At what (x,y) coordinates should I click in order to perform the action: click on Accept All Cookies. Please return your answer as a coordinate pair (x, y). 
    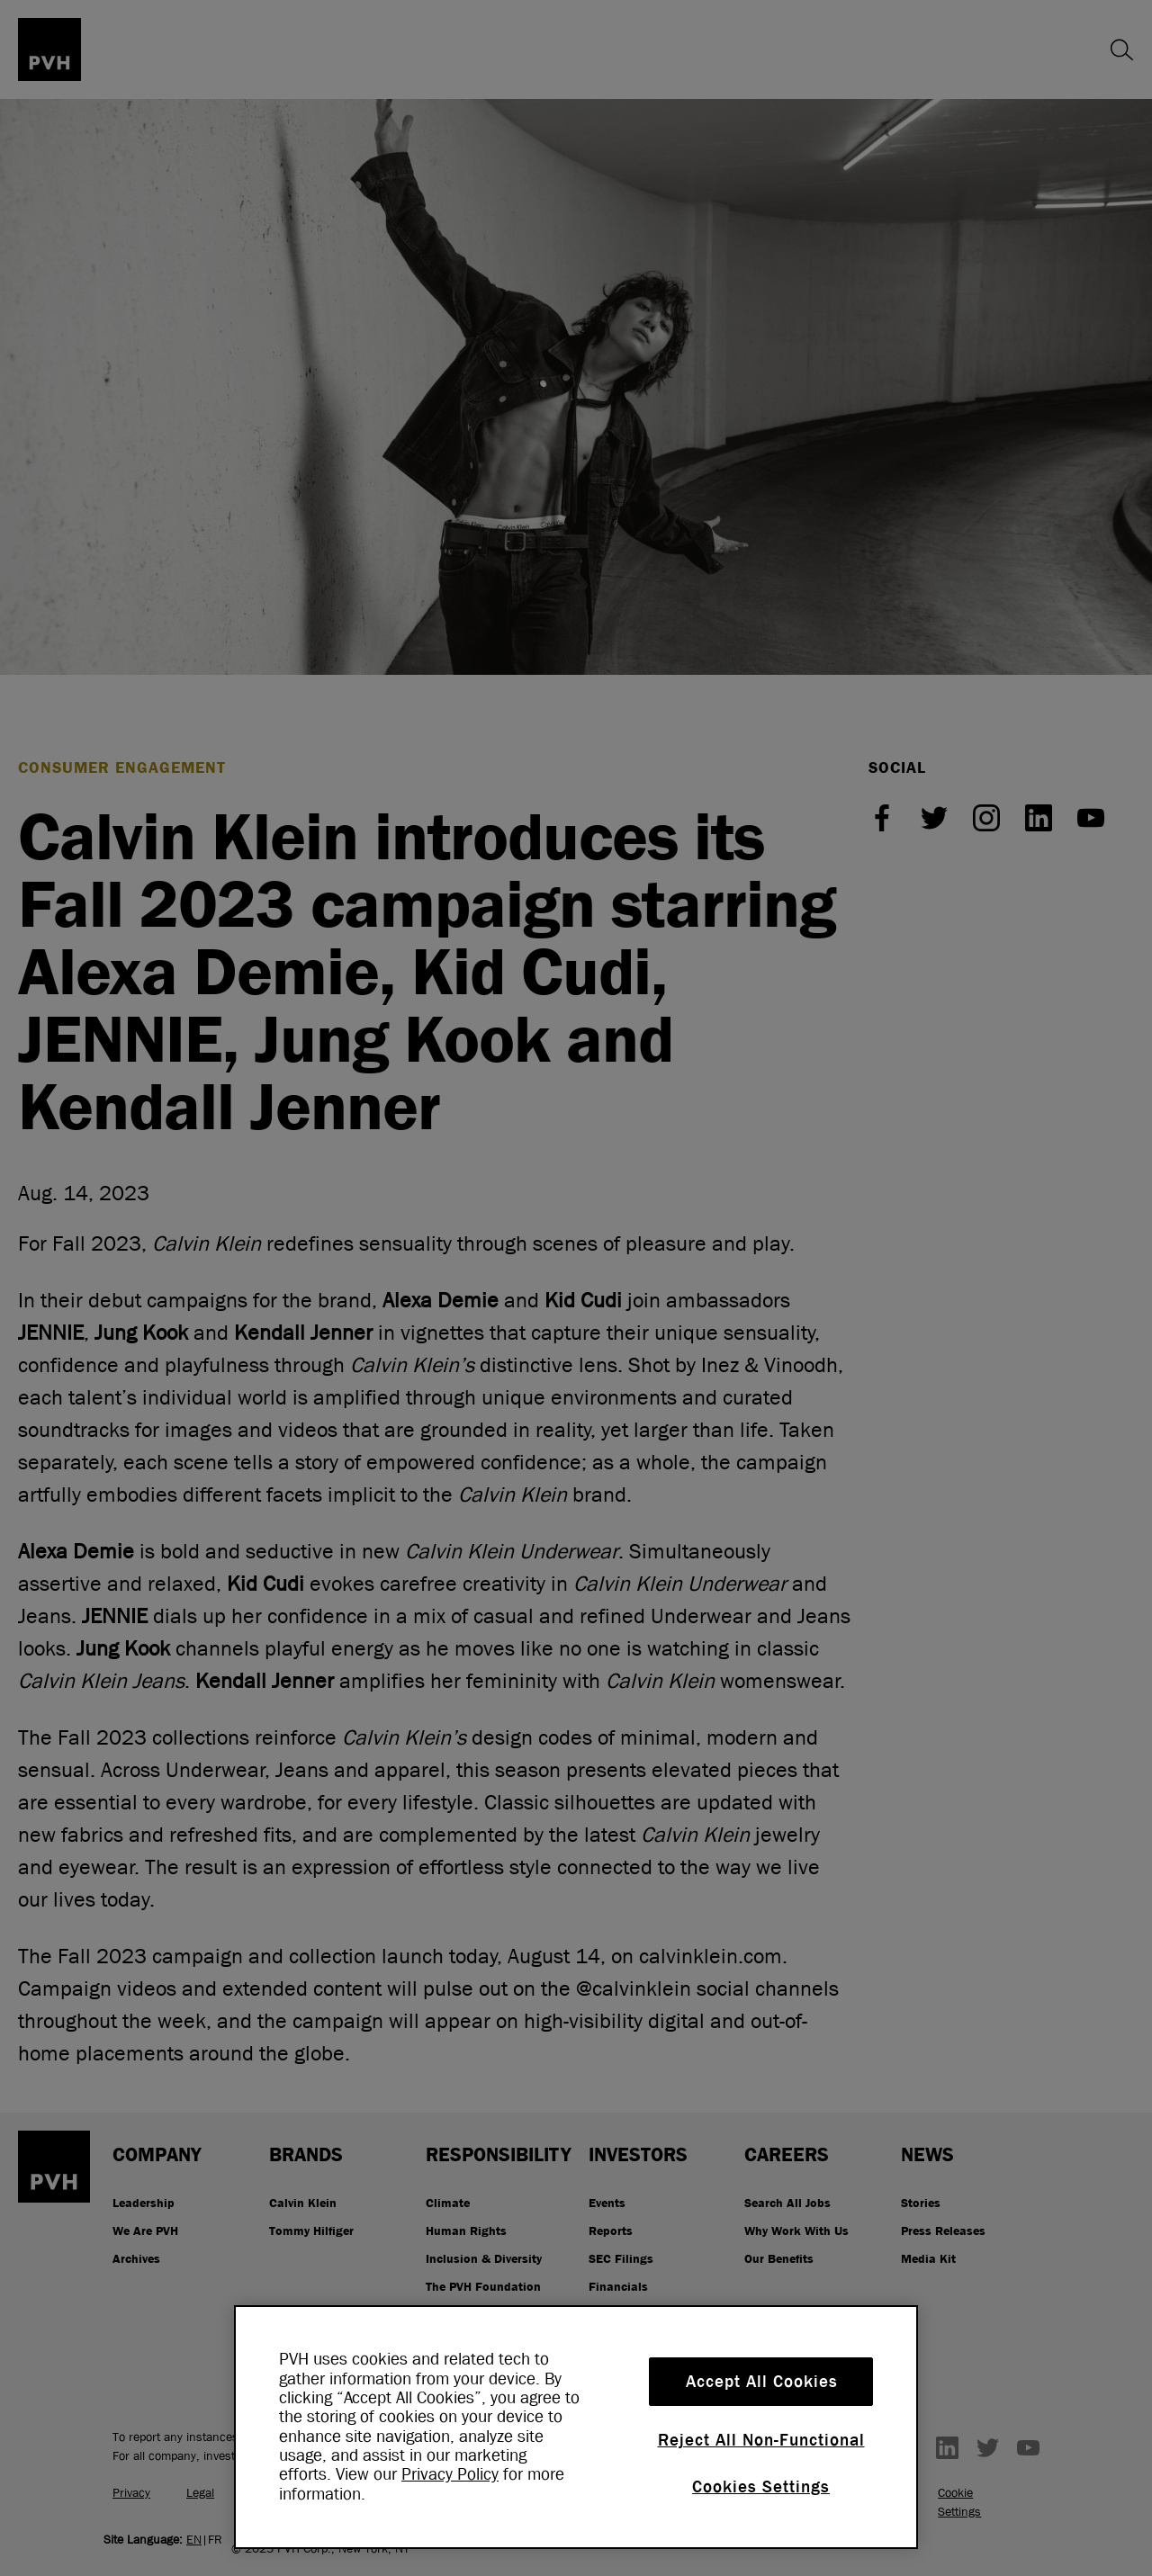
    Looking at the image, I should click on (762, 2381).